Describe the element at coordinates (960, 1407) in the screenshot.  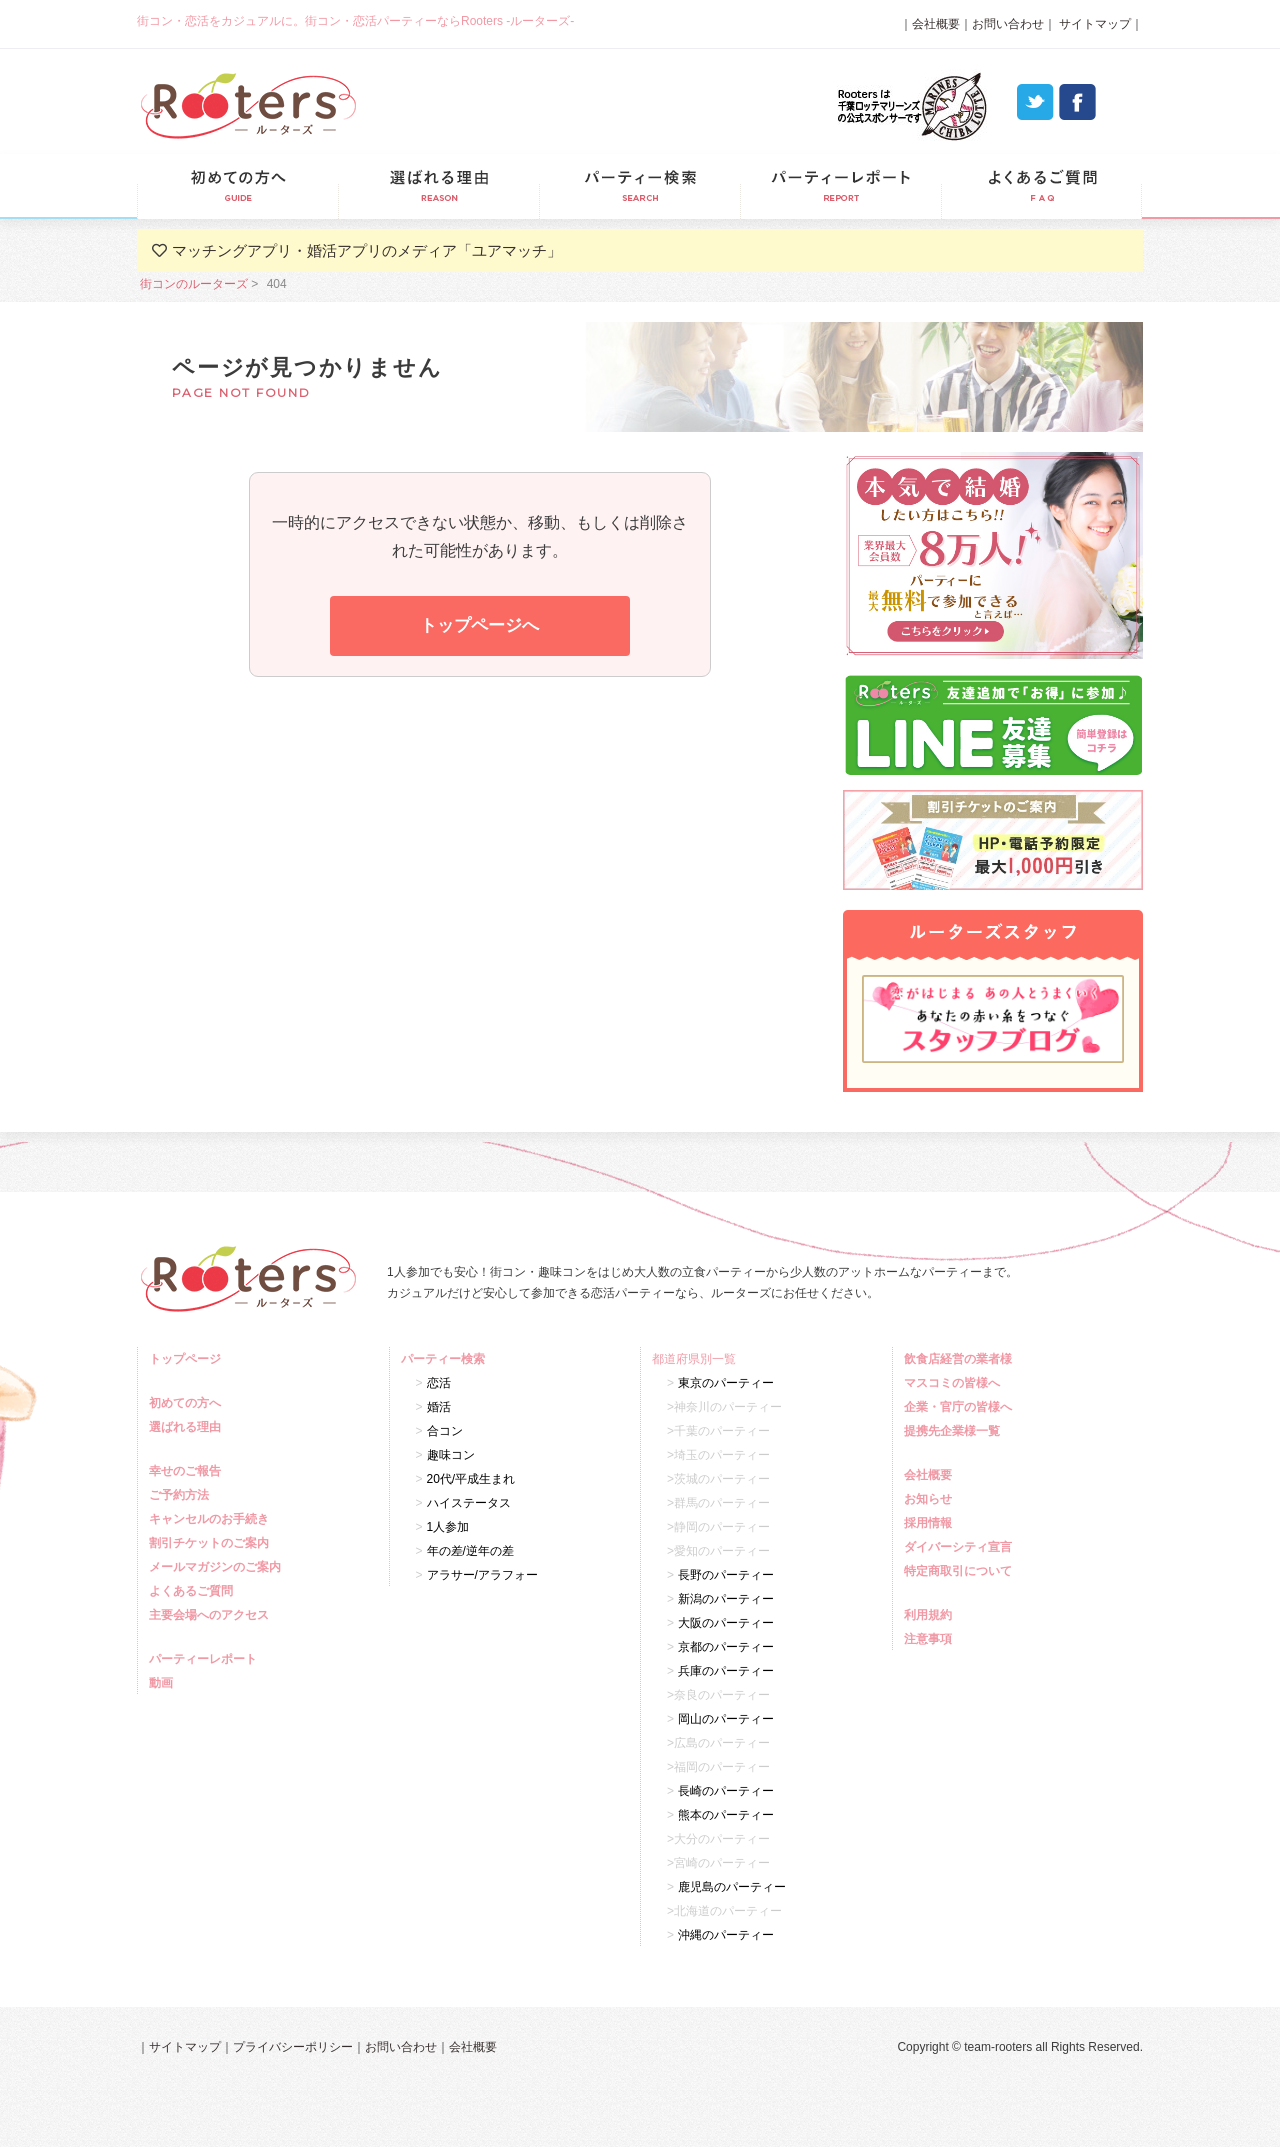
I see `企業・官庁の皆様へ` at that location.